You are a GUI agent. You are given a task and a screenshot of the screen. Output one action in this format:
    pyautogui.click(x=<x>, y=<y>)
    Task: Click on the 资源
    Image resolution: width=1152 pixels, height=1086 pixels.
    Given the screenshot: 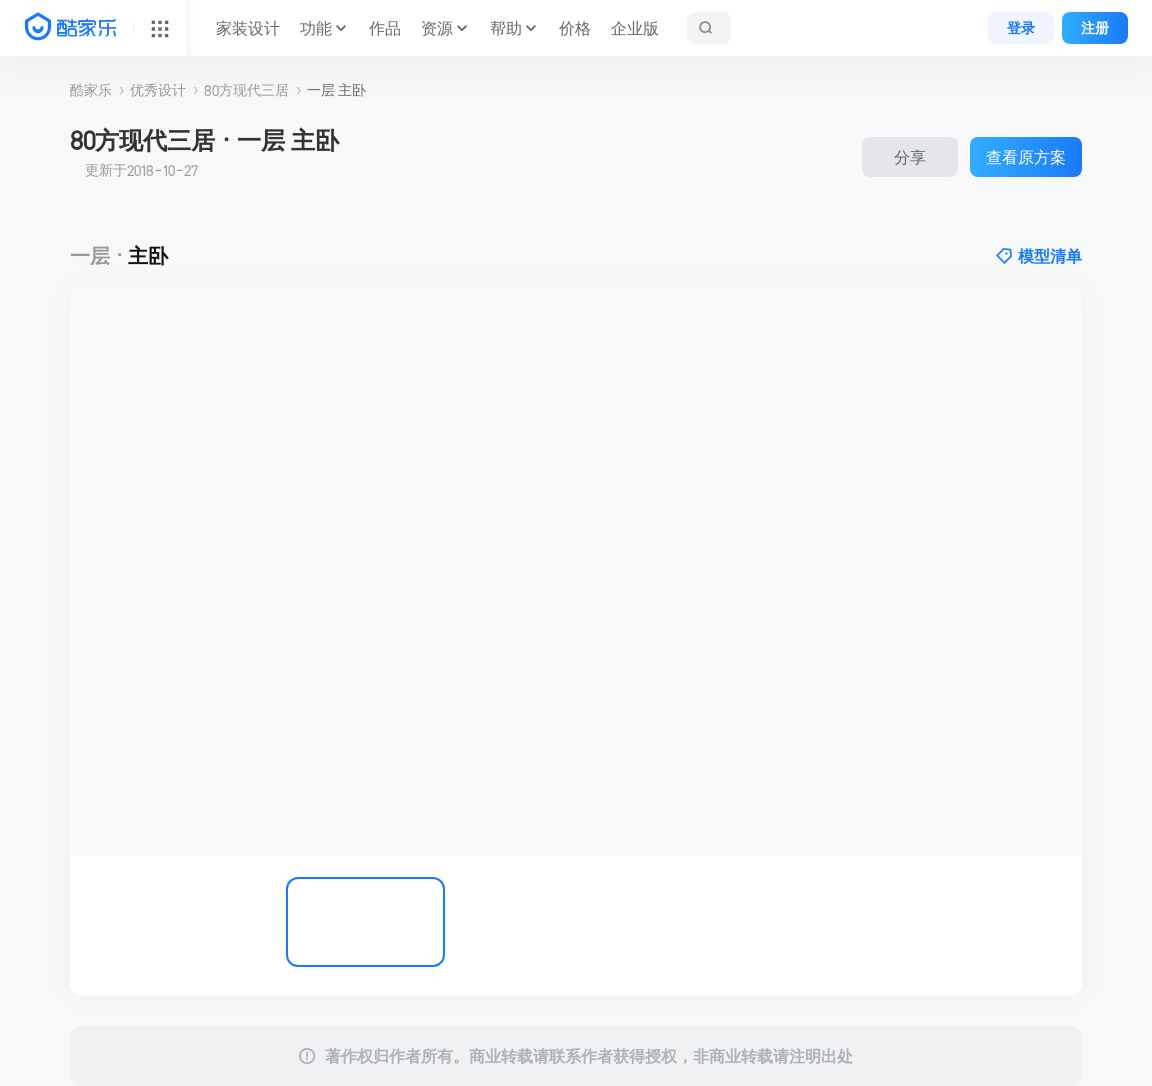 What is the action you would take?
    pyautogui.click(x=437, y=28)
    